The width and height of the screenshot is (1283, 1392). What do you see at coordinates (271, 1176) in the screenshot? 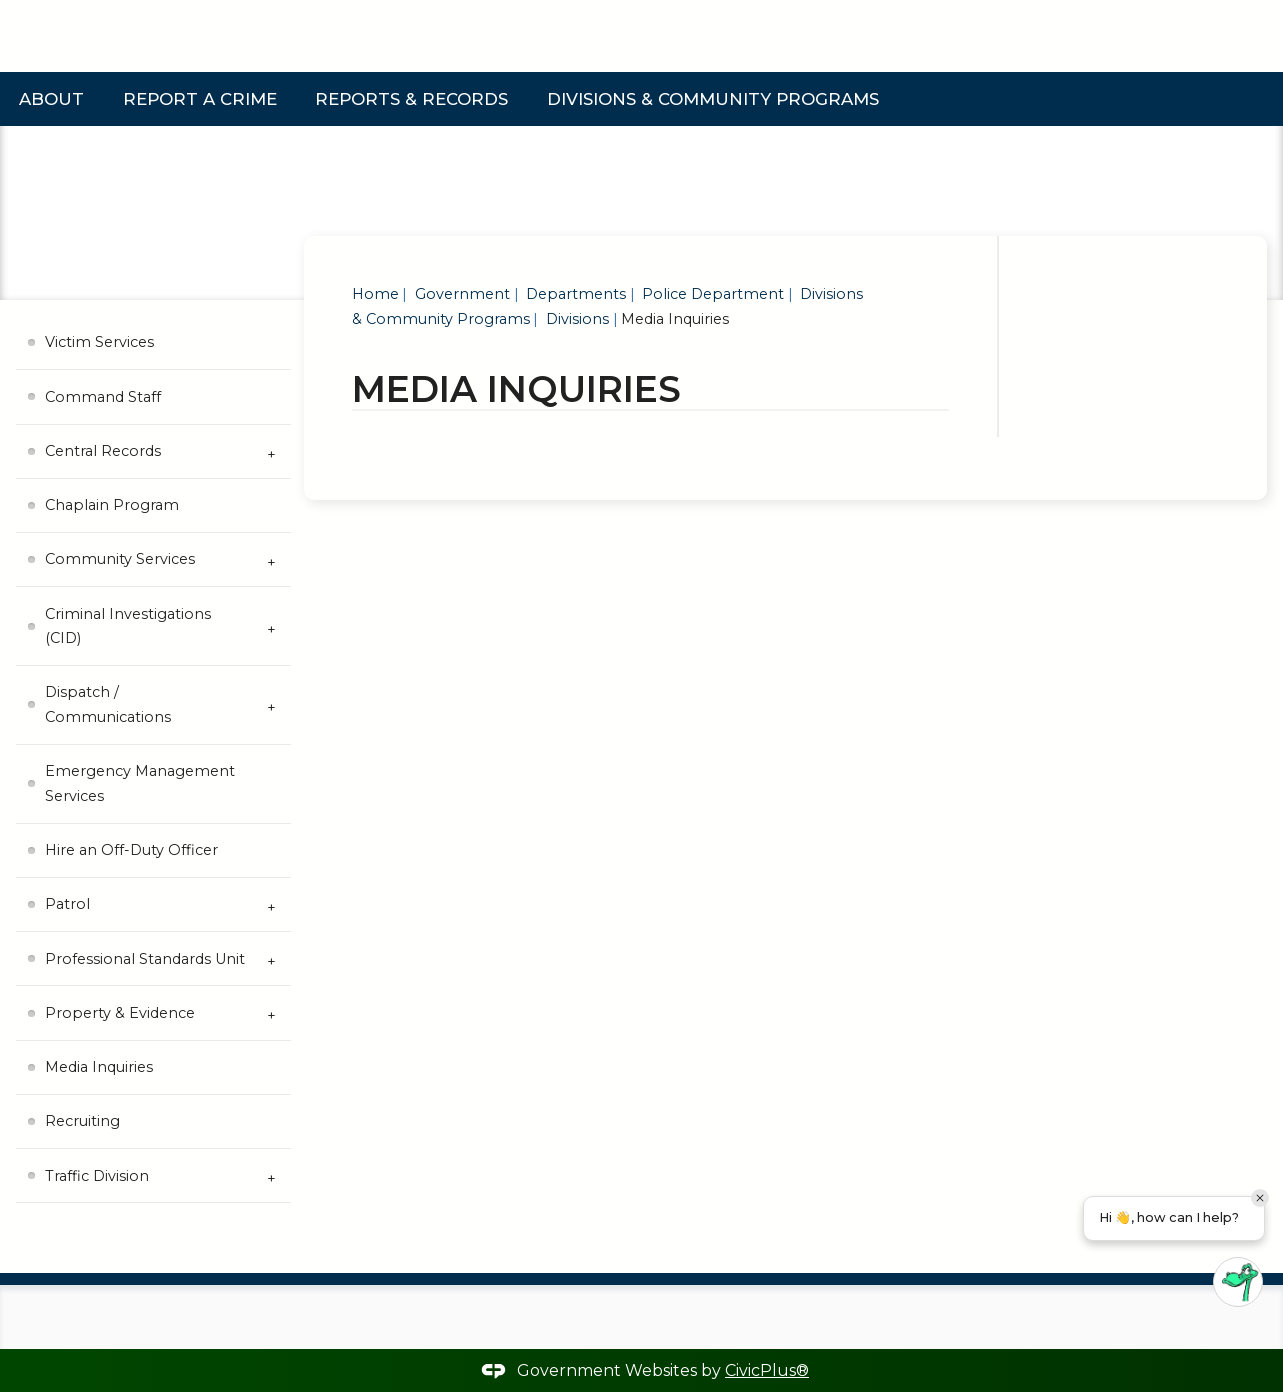
I see `[Expand Traffic Division Submenu]` at bounding box center [271, 1176].